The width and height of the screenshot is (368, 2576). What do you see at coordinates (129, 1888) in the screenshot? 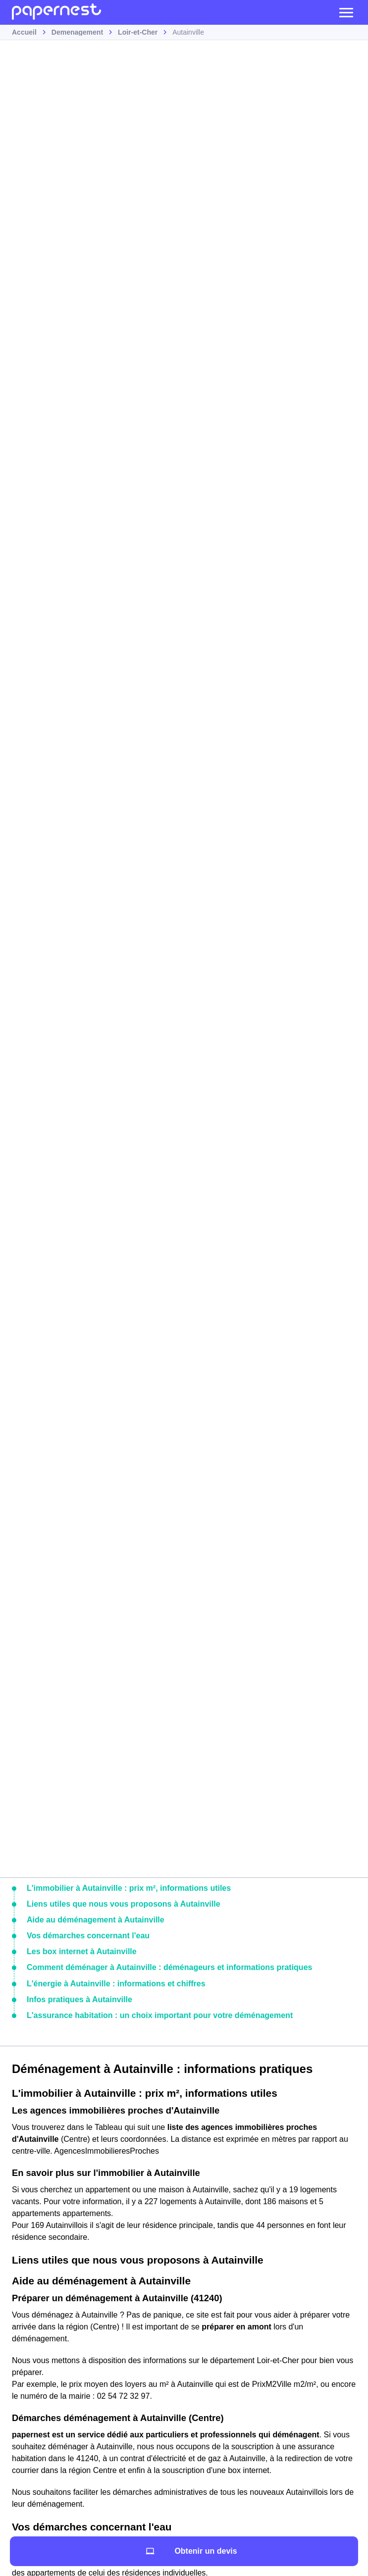
I see `L'immobilier à Autainville : prix m², informations utiles` at bounding box center [129, 1888].